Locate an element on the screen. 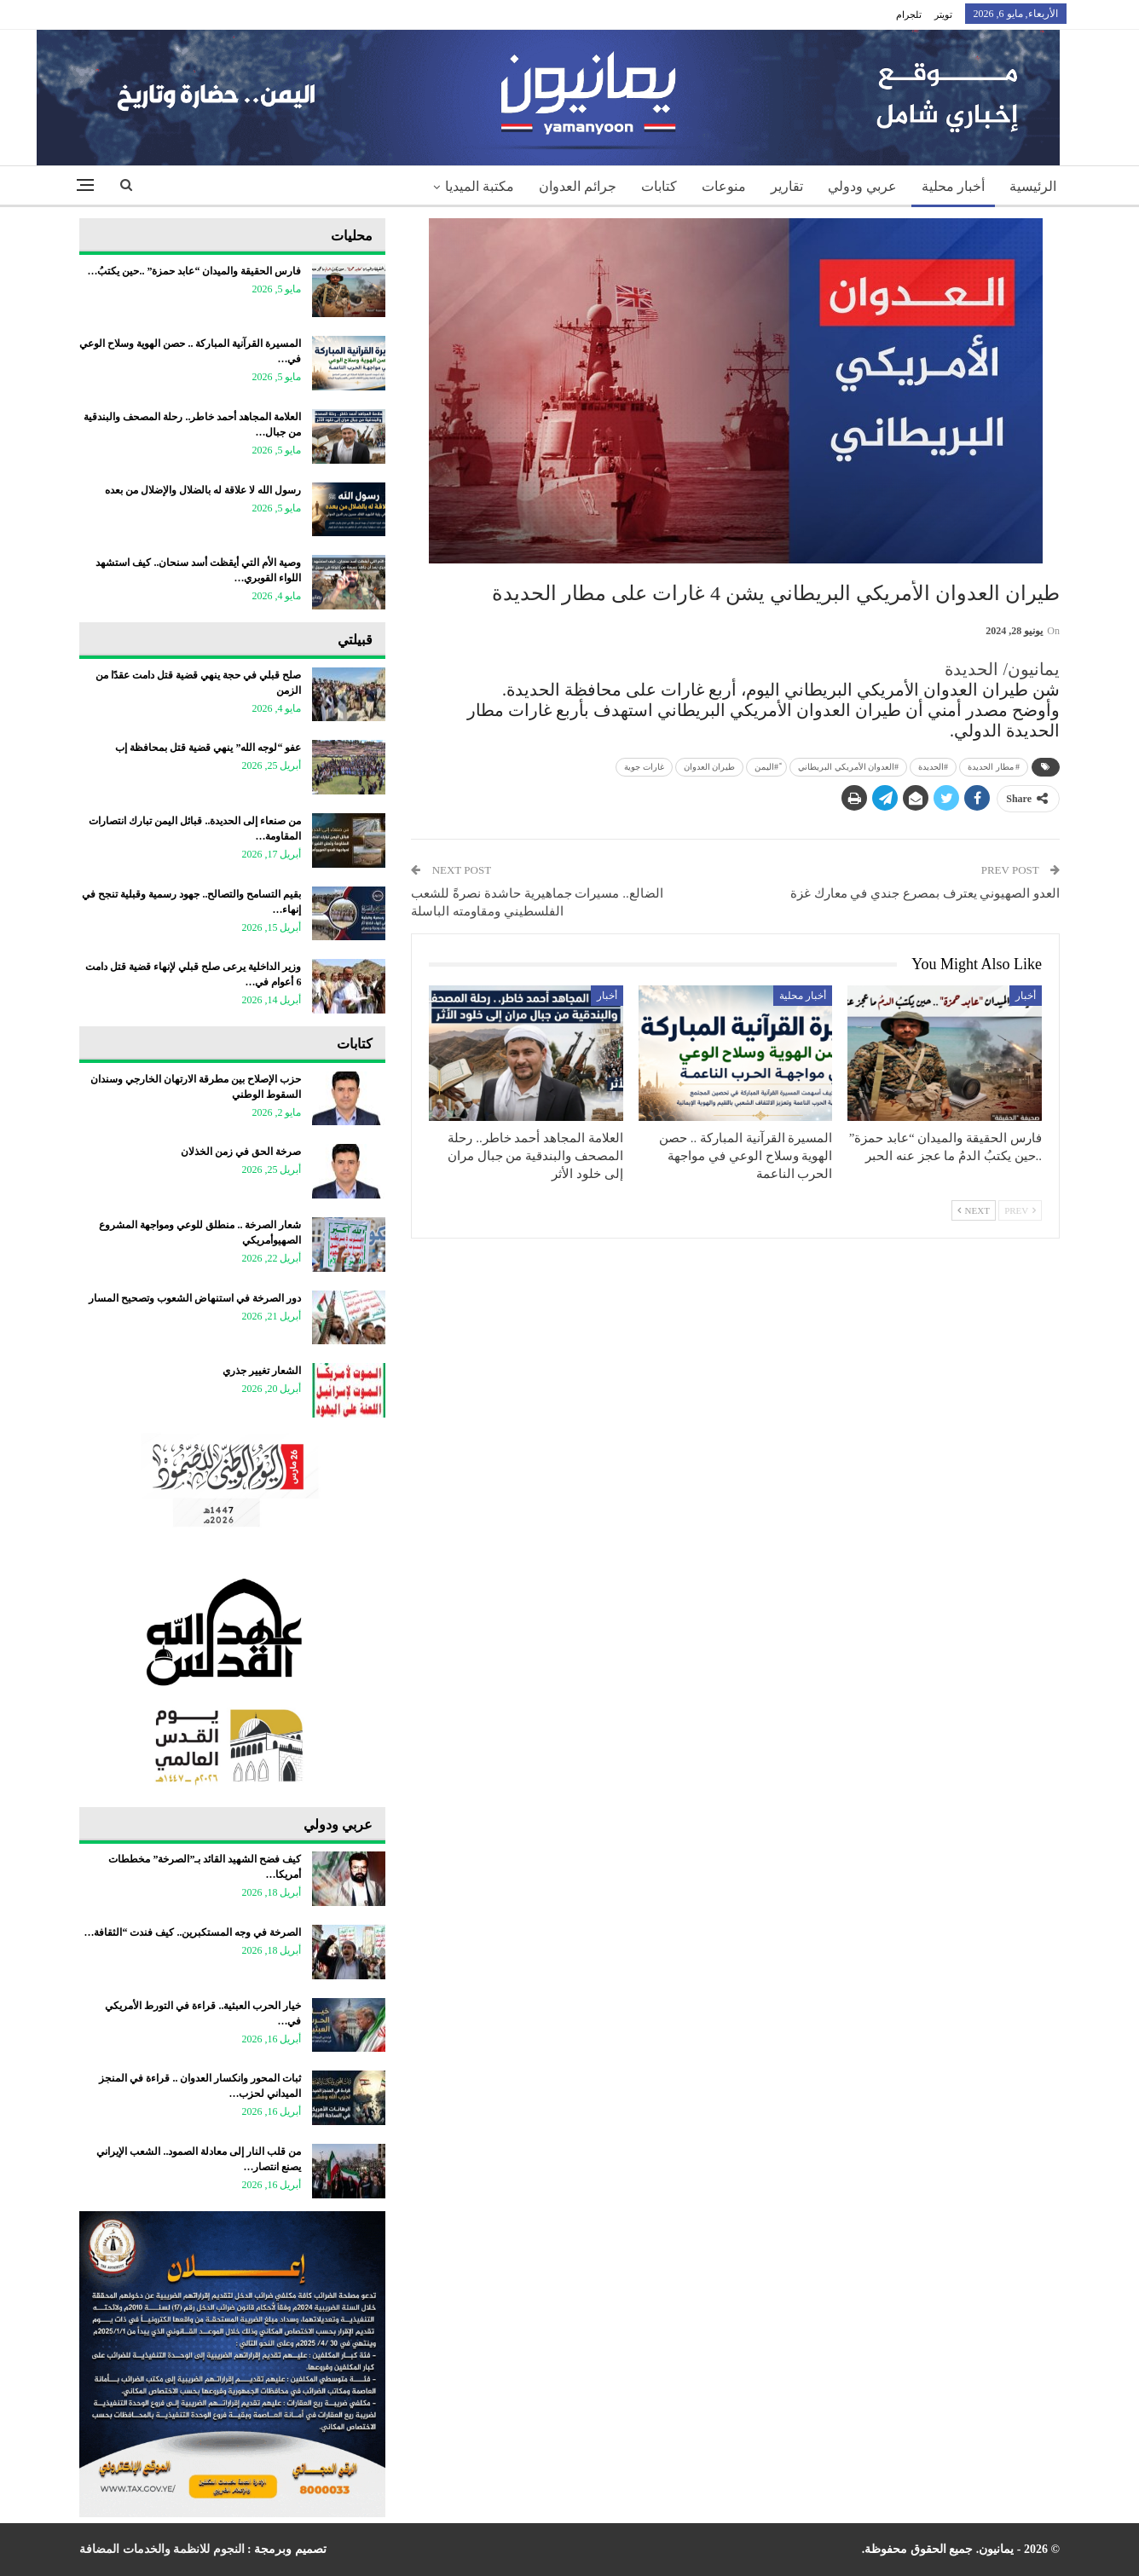 Image resolution: width=1139 pixels, height=2576 pixels. كتابات is located at coordinates (659, 186).